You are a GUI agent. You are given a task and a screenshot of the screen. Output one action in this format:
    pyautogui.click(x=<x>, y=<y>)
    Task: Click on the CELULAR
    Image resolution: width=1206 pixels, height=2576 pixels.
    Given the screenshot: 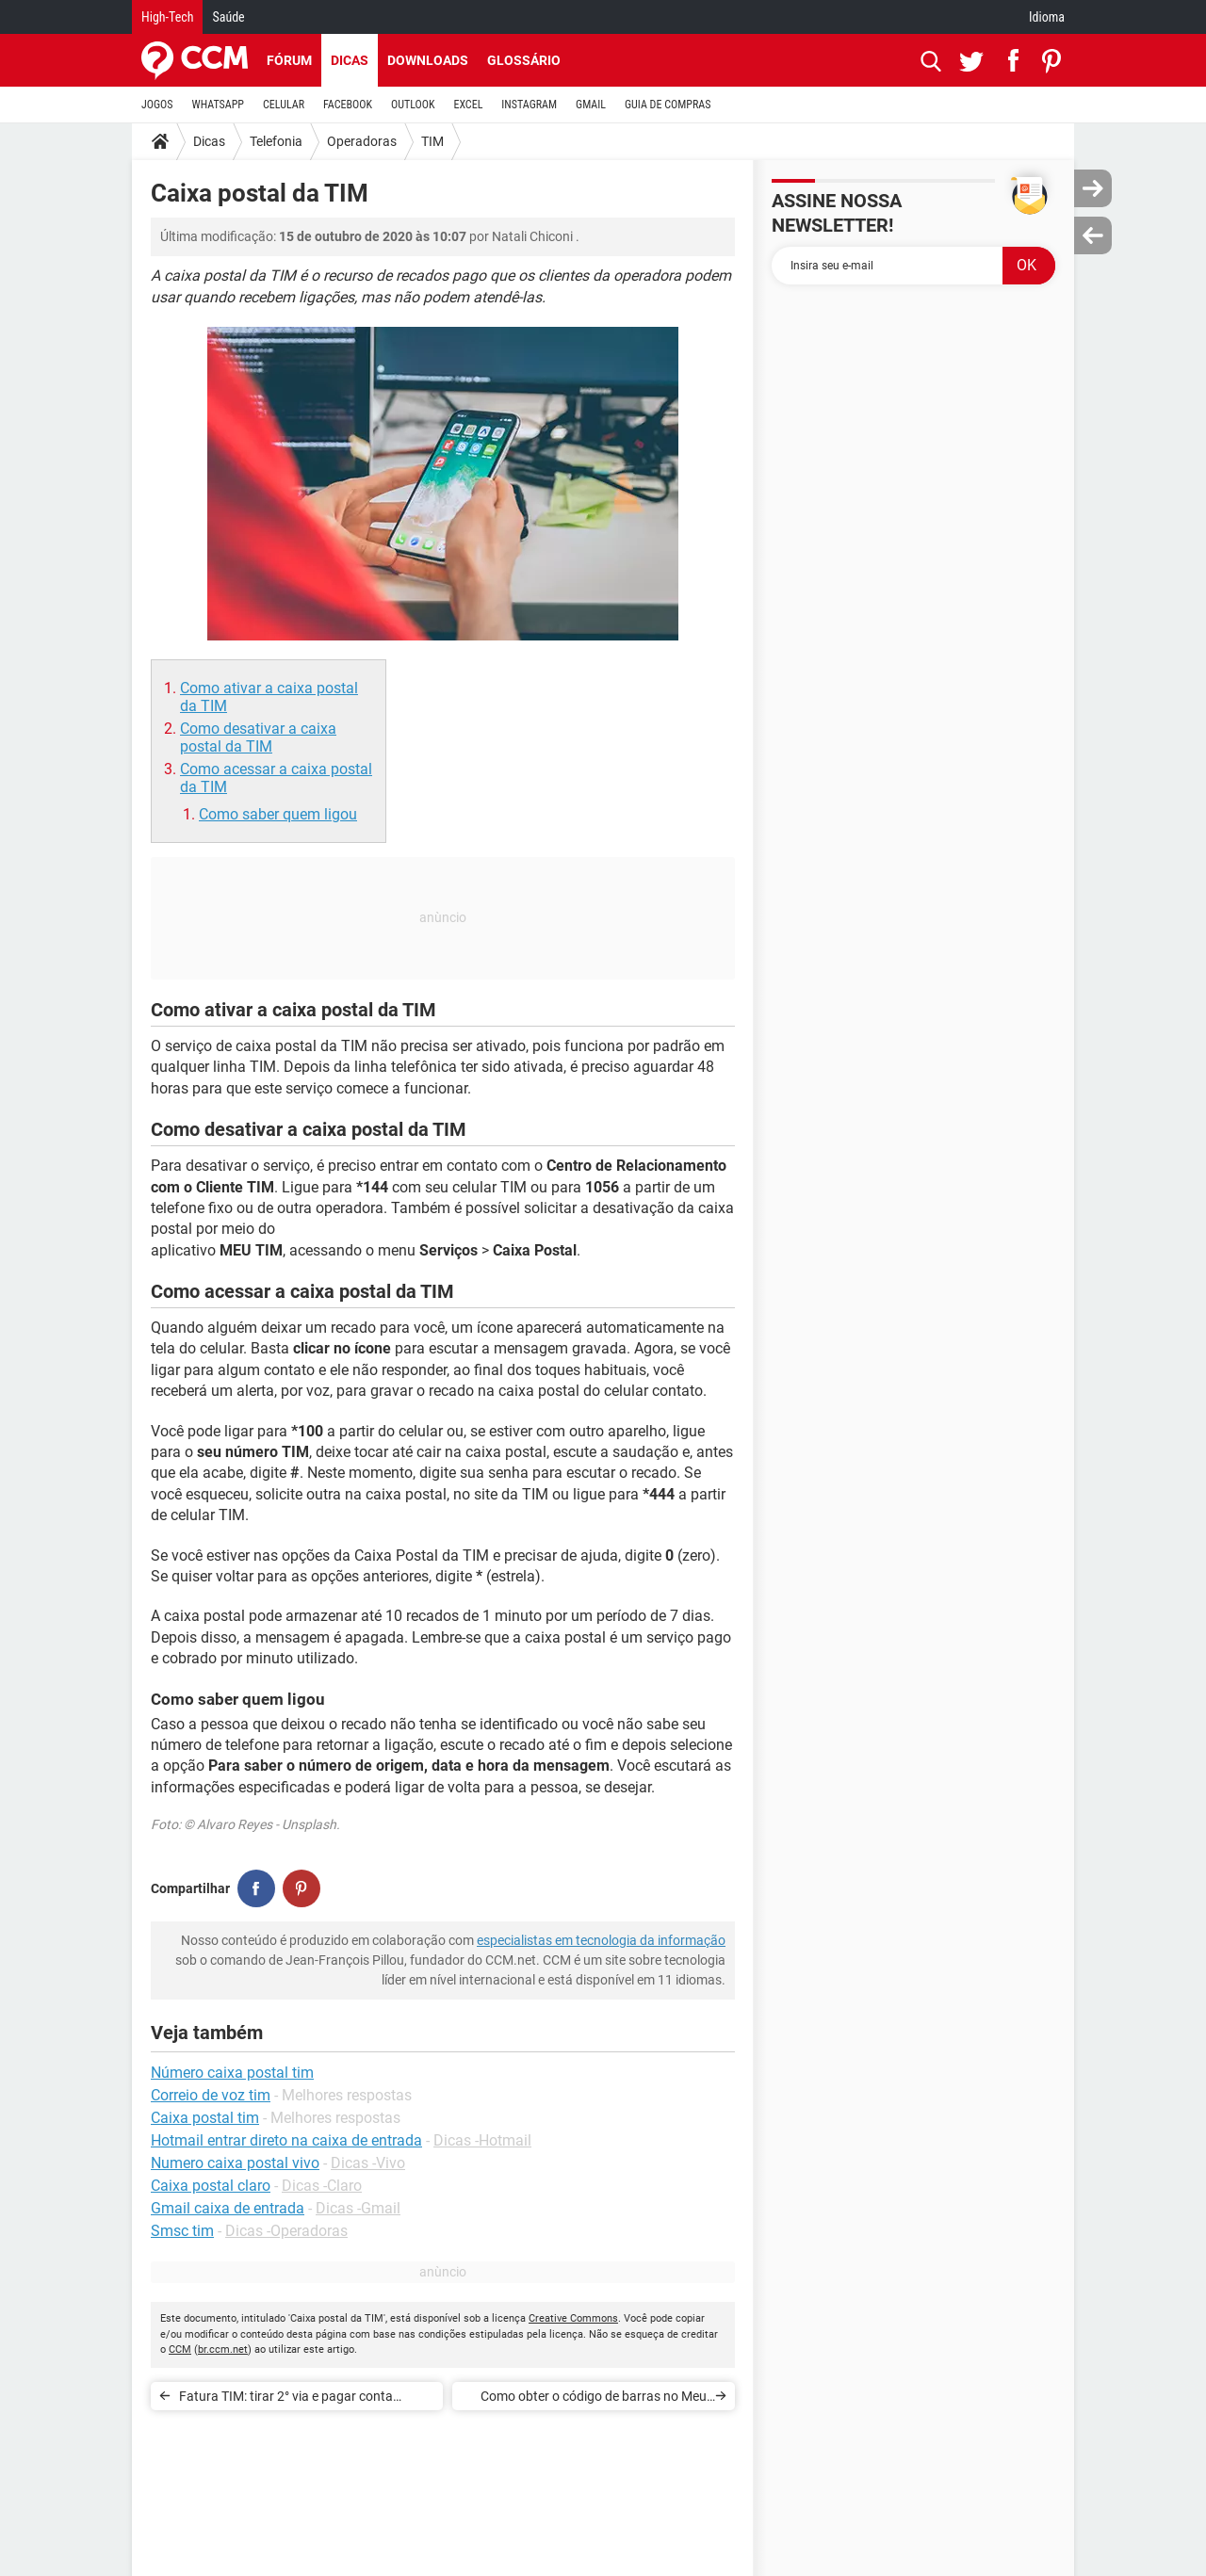 What is the action you would take?
    pyautogui.click(x=283, y=104)
    